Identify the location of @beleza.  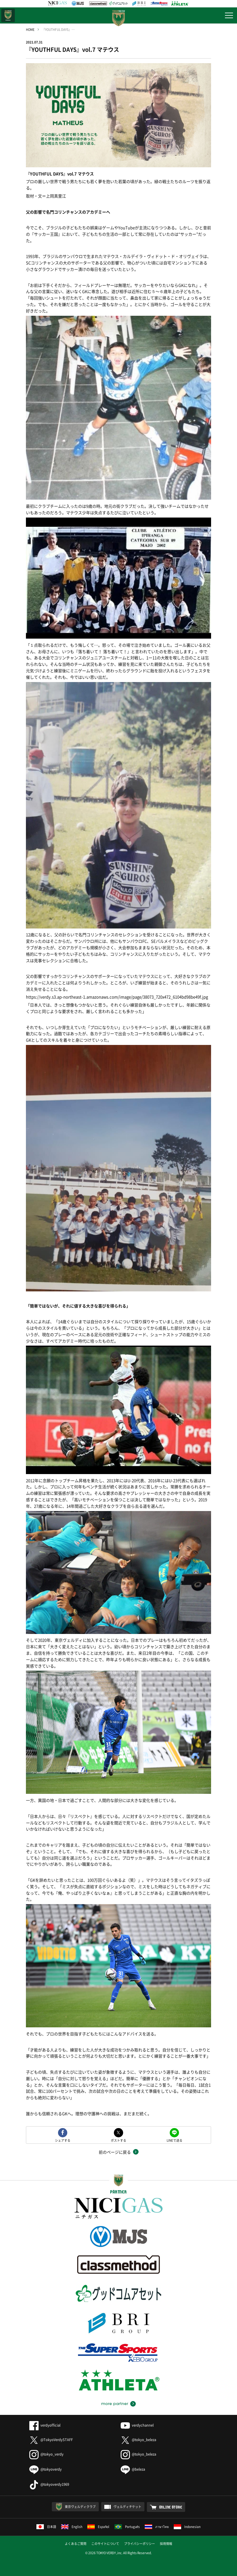
(133, 2469).